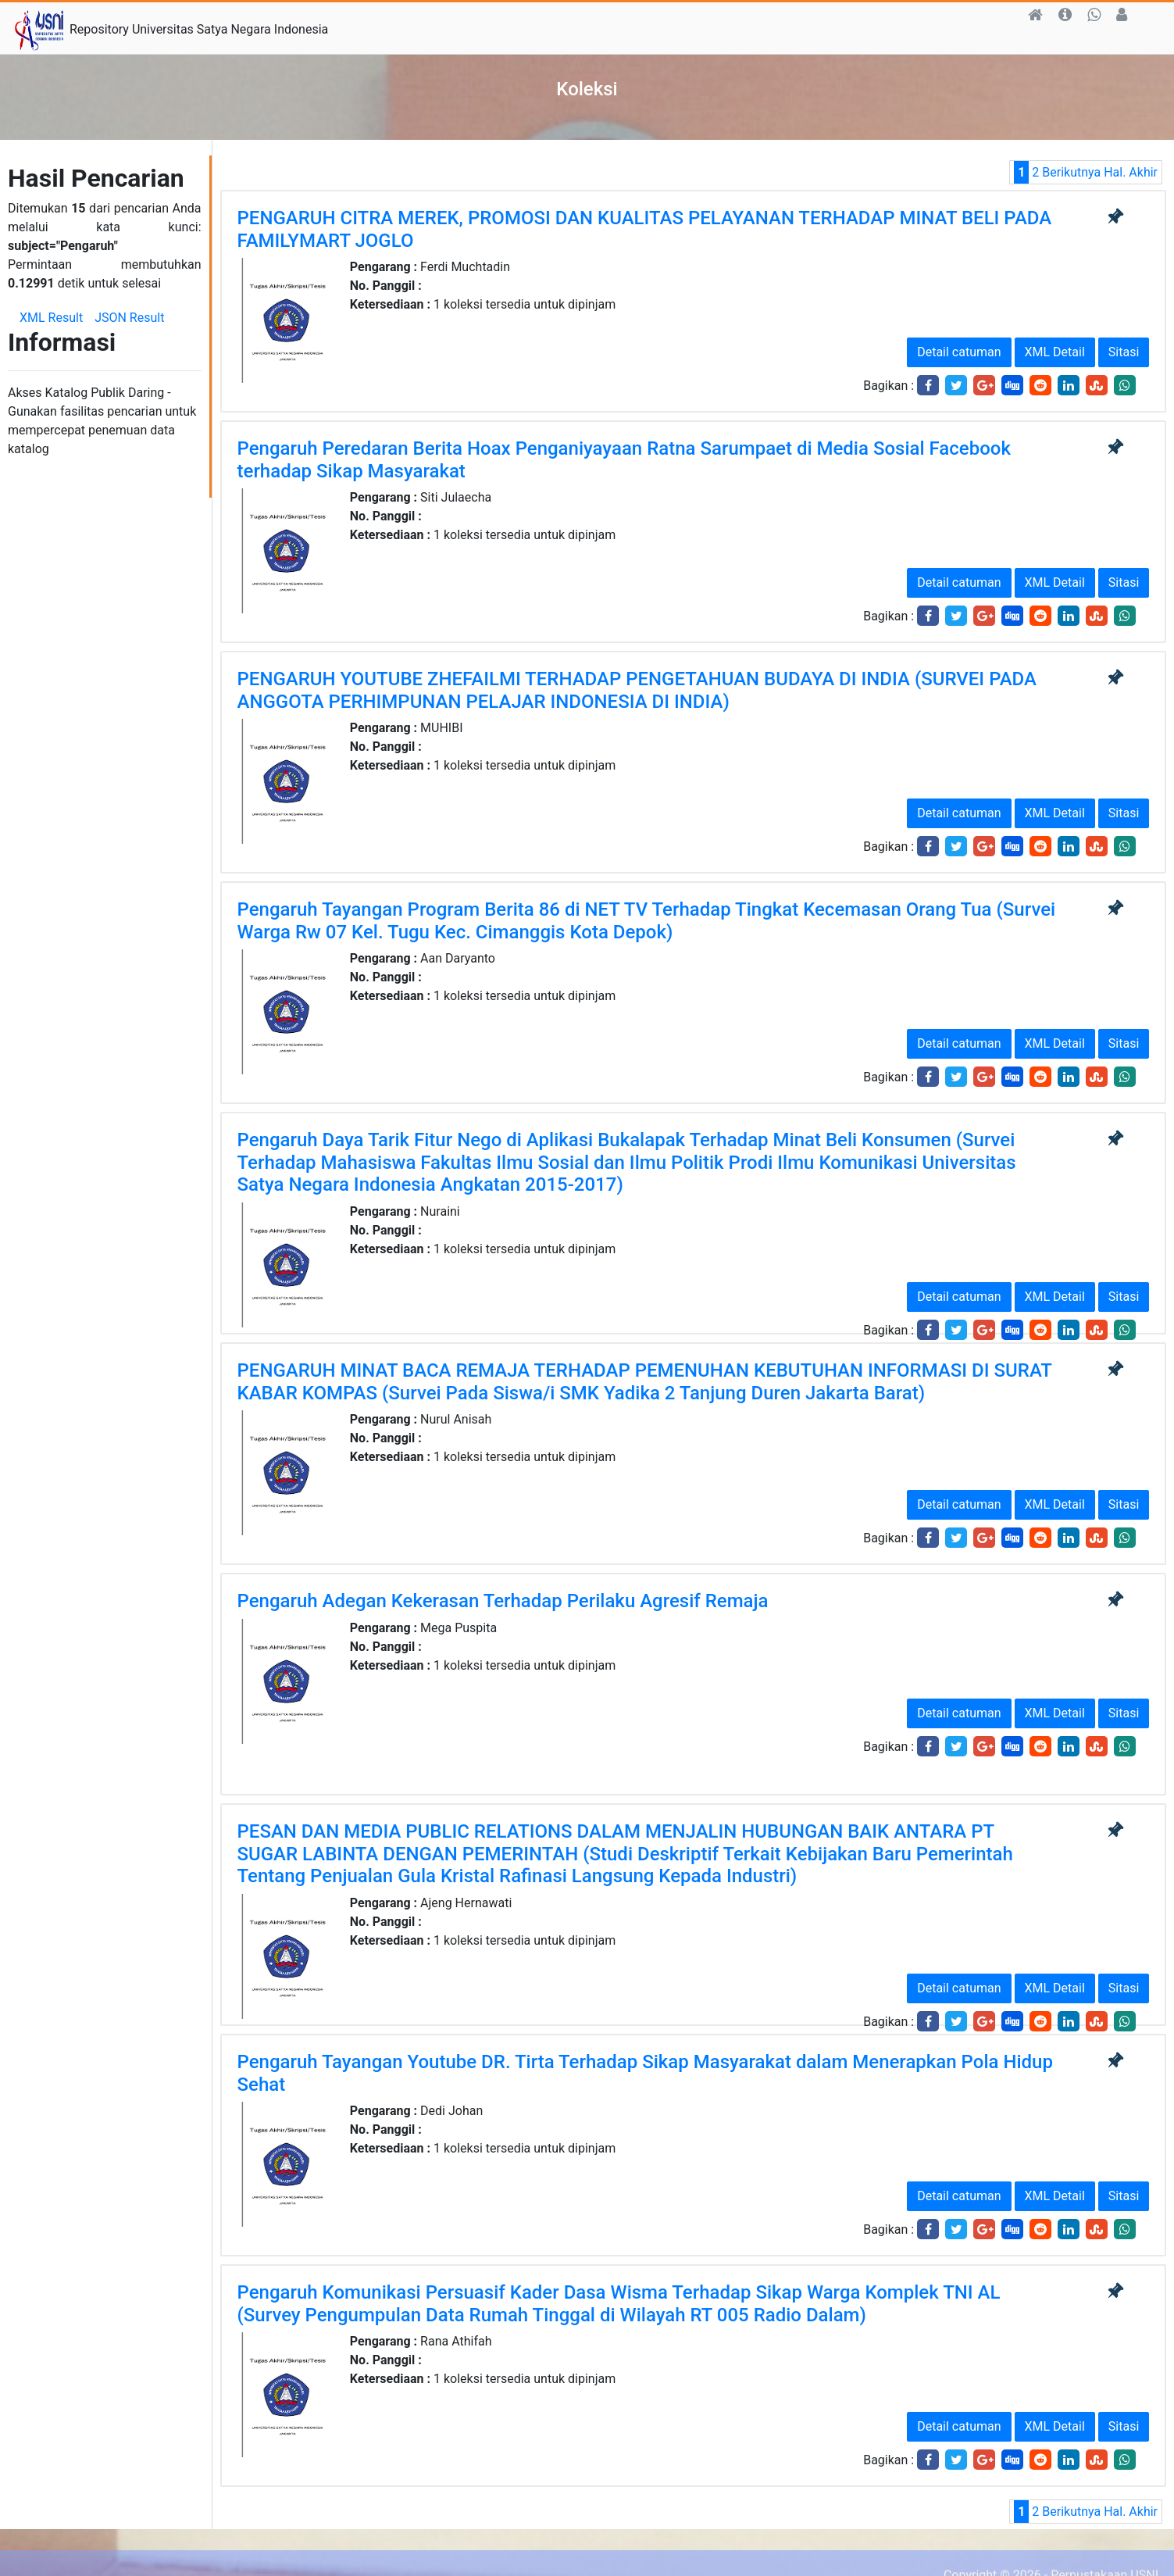  I want to click on Berikutnya, so click(1071, 172).